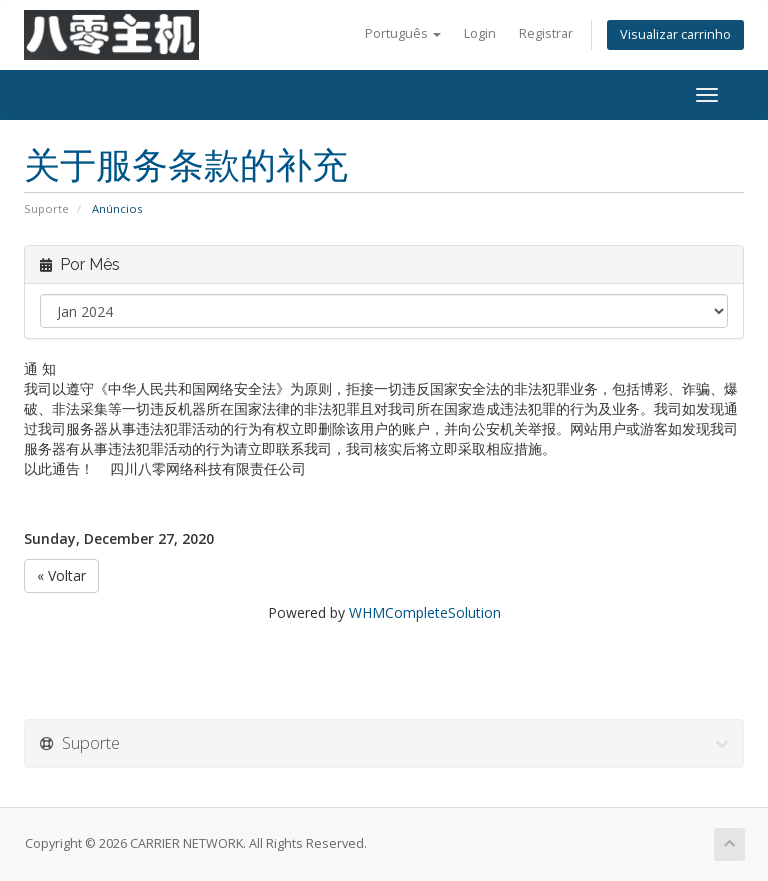 This screenshot has height=881, width=768. I want to click on Login, so click(480, 33).